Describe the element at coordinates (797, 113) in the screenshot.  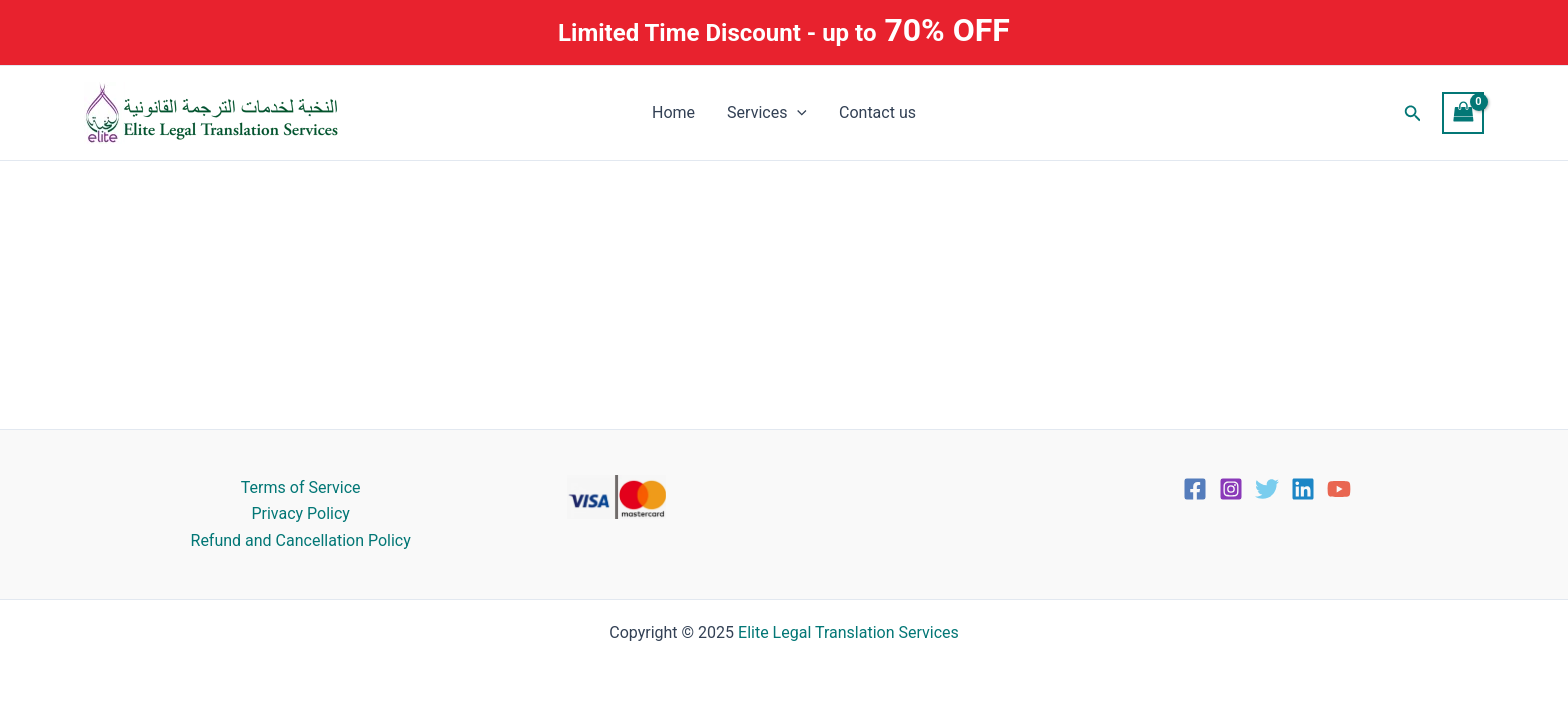
I see `[application]` at that location.